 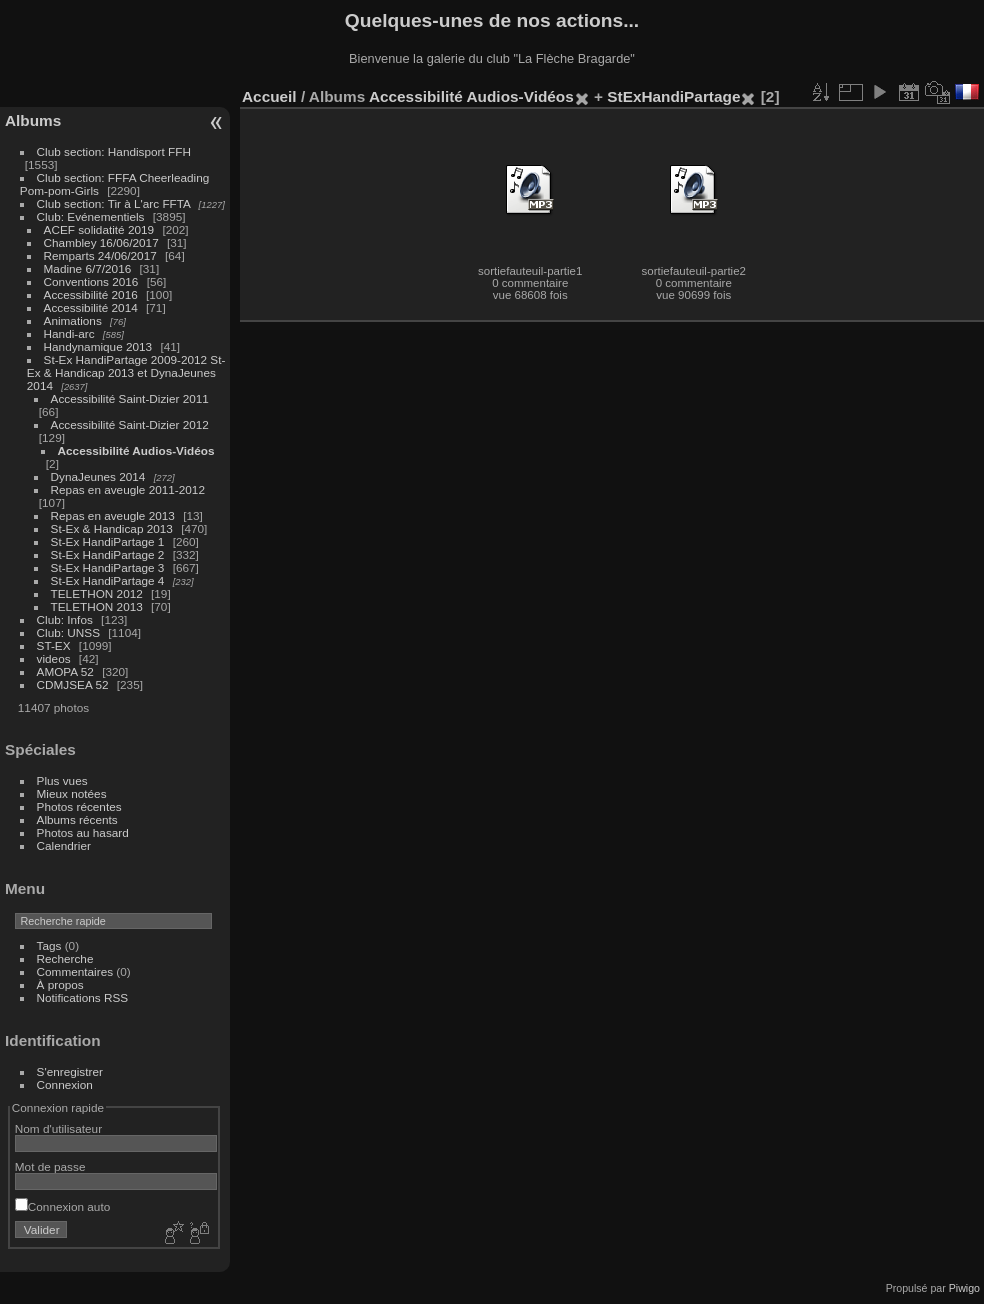 I want to click on Piwigo, so click(x=964, y=1288).